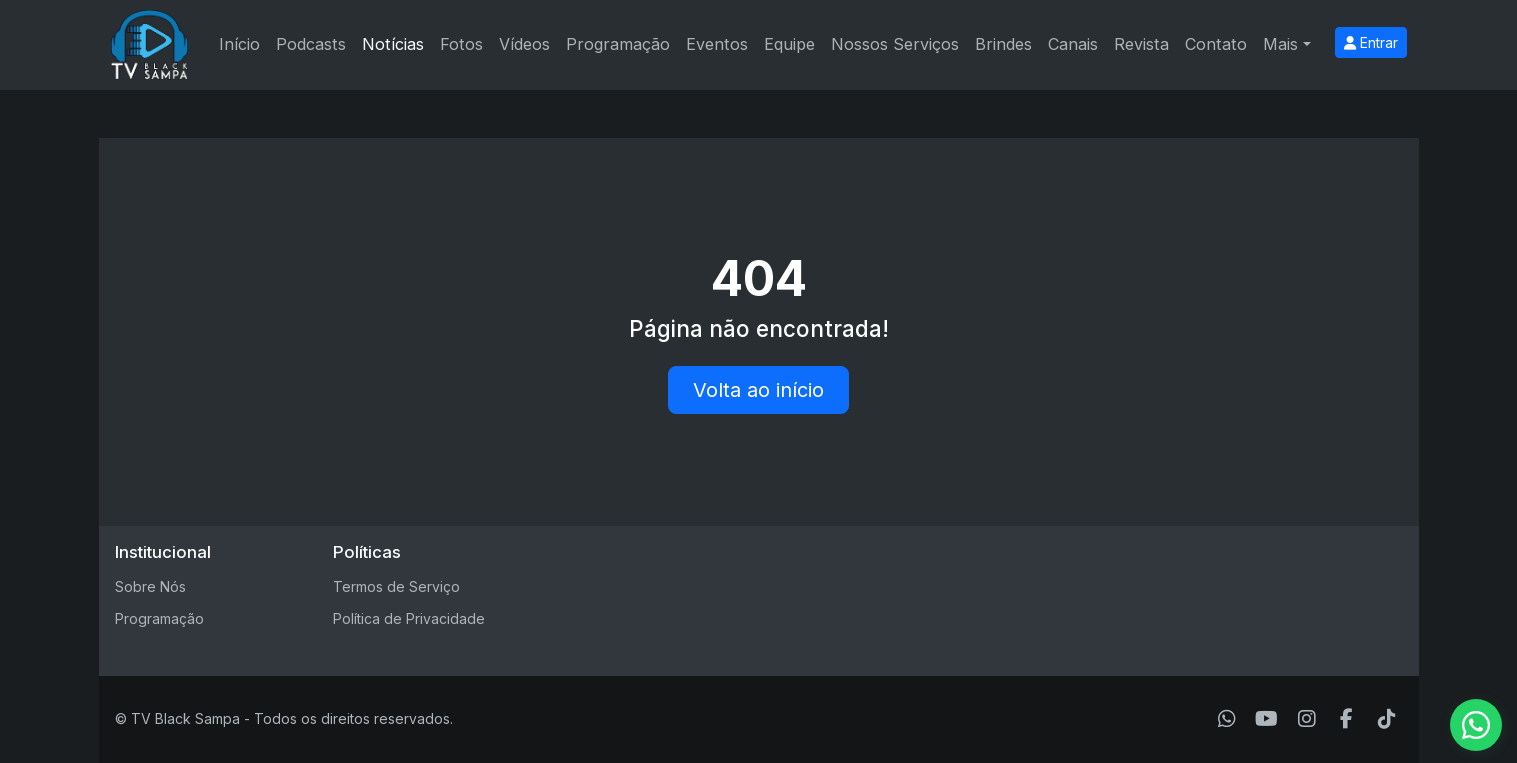 The height and width of the screenshot is (763, 1517). What do you see at coordinates (150, 586) in the screenshot?
I see `Sobre Nós` at bounding box center [150, 586].